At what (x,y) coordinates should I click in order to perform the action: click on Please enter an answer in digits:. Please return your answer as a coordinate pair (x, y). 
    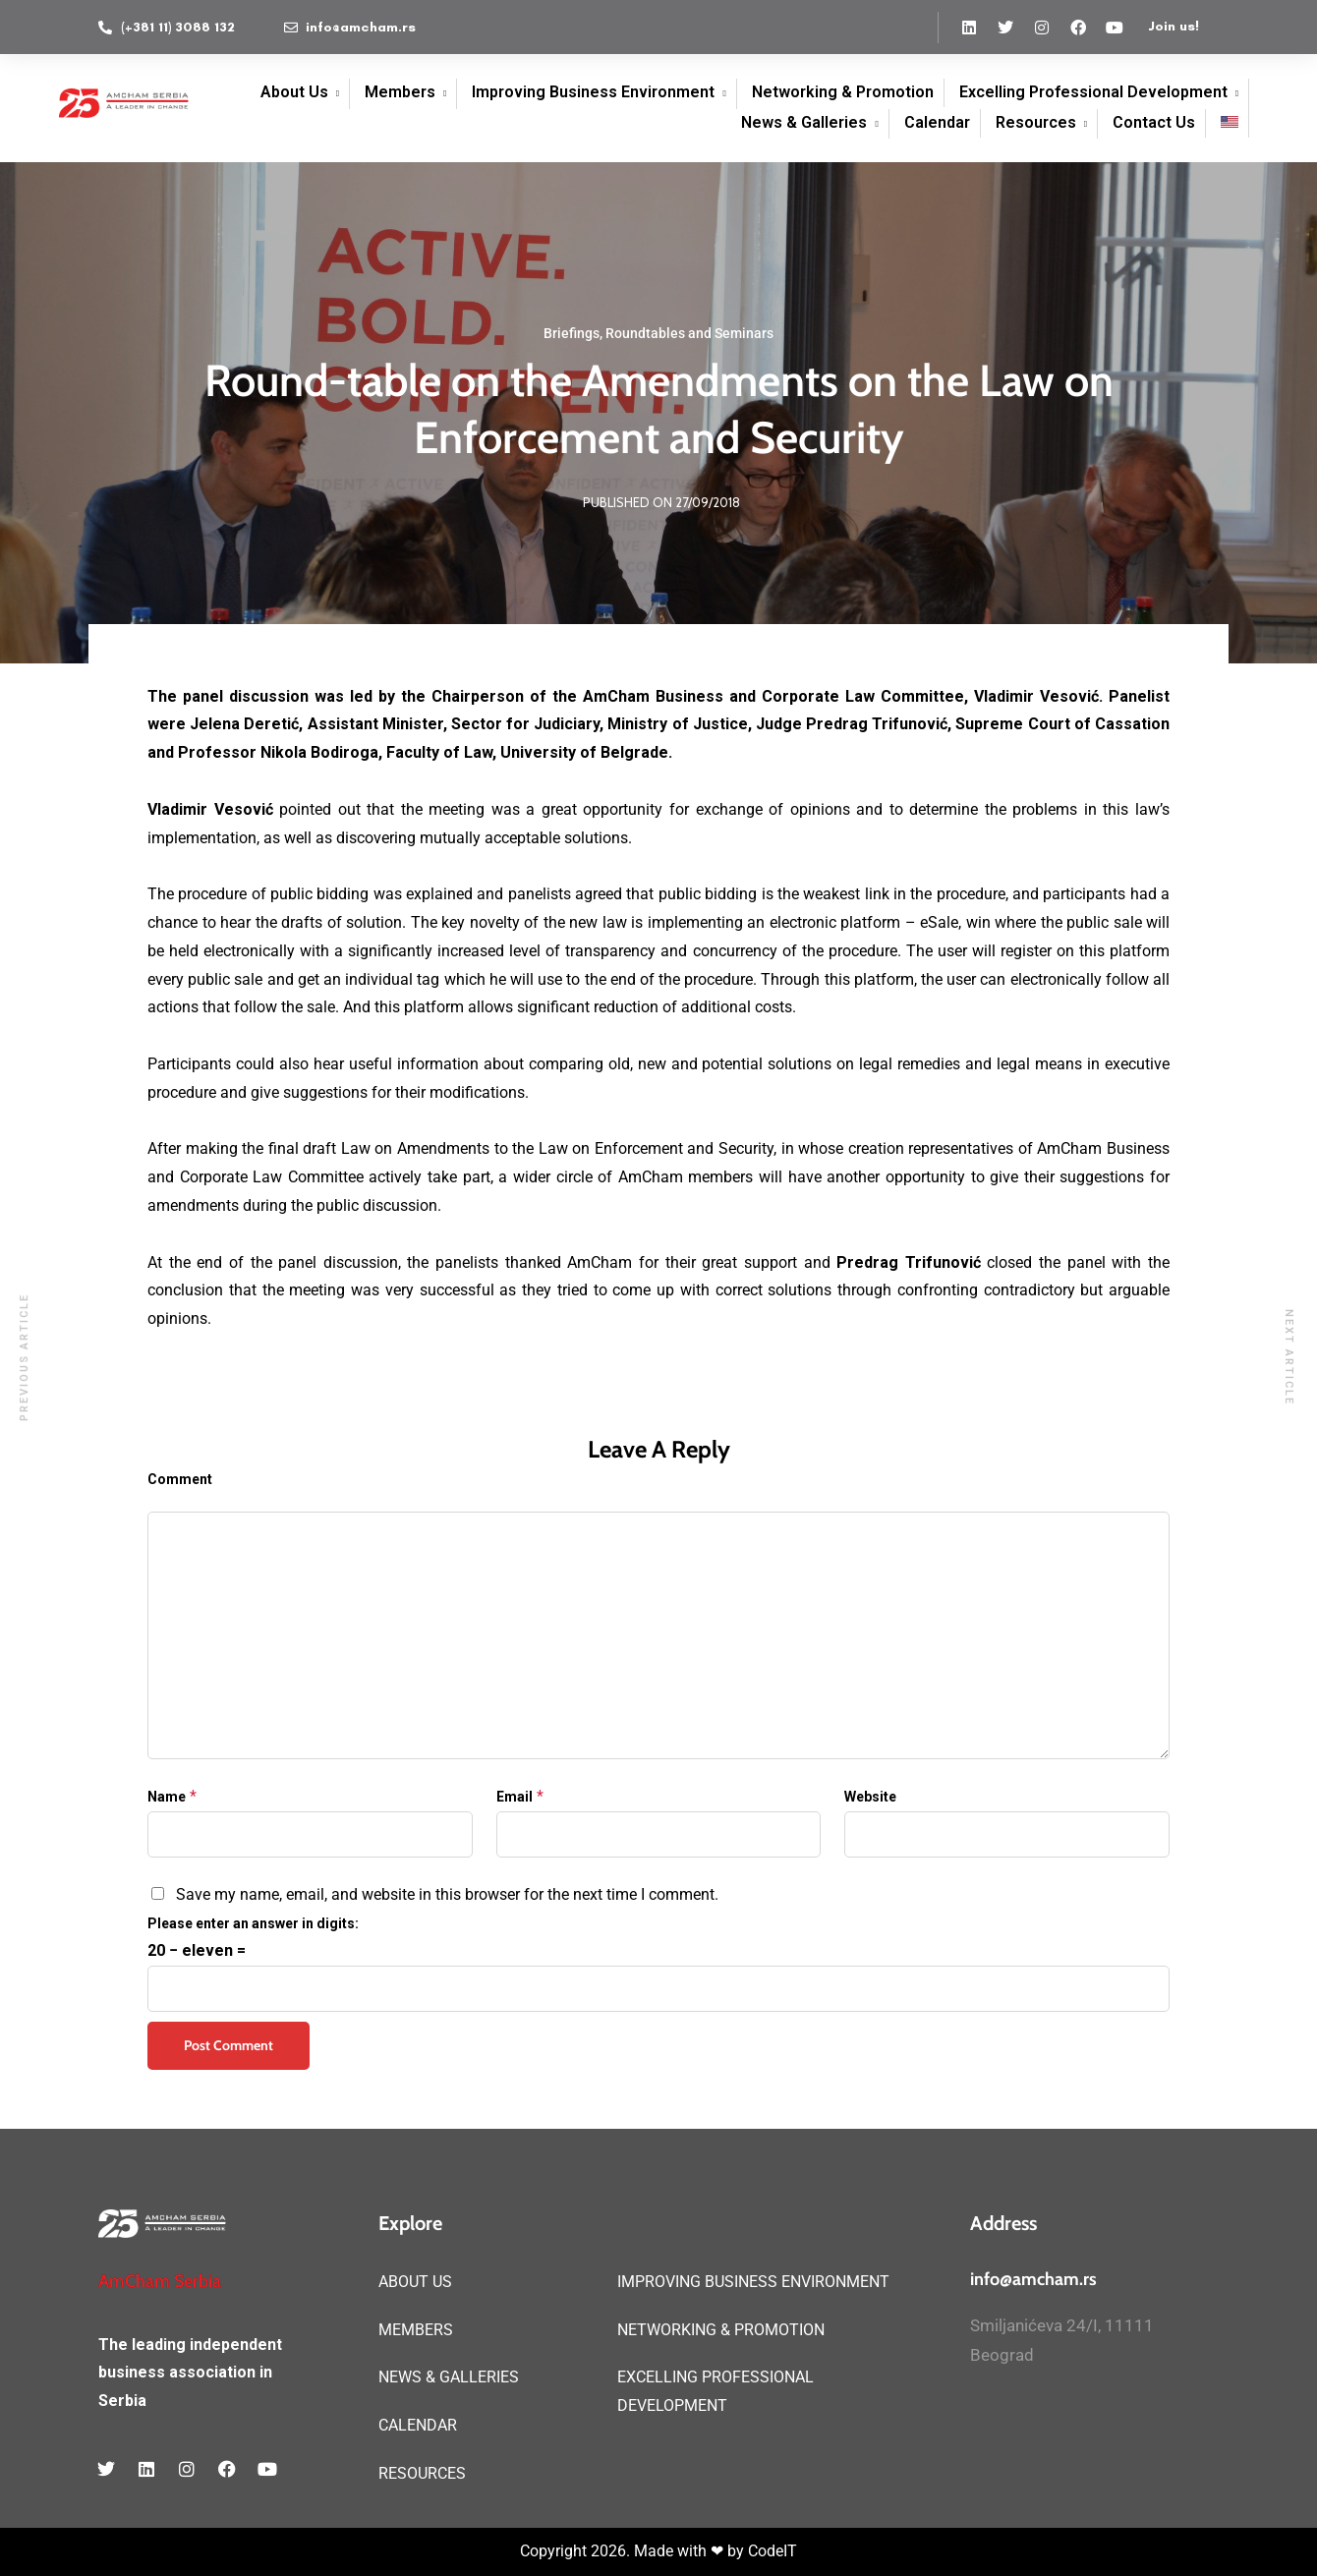
    Looking at the image, I should click on (253, 1923).